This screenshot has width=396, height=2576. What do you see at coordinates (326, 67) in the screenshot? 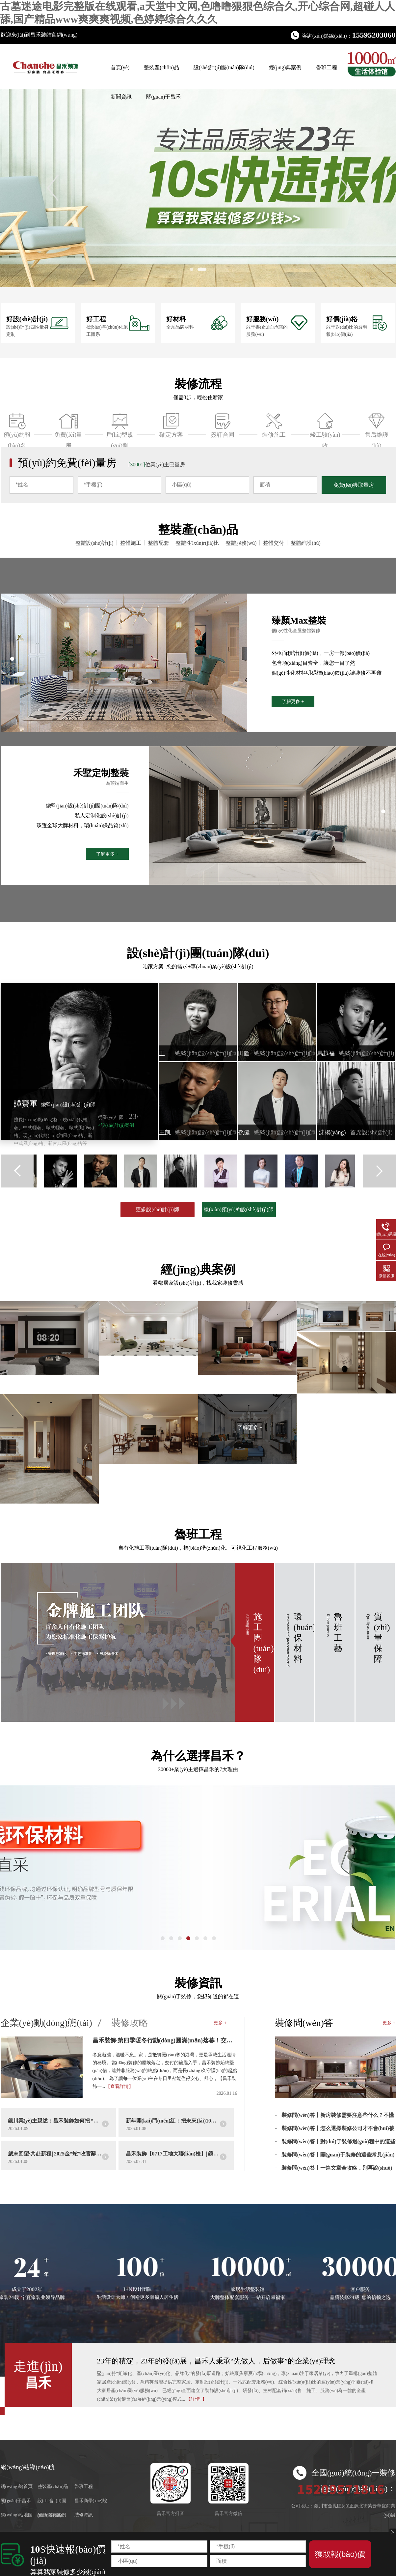
I see `魯班工程` at bounding box center [326, 67].